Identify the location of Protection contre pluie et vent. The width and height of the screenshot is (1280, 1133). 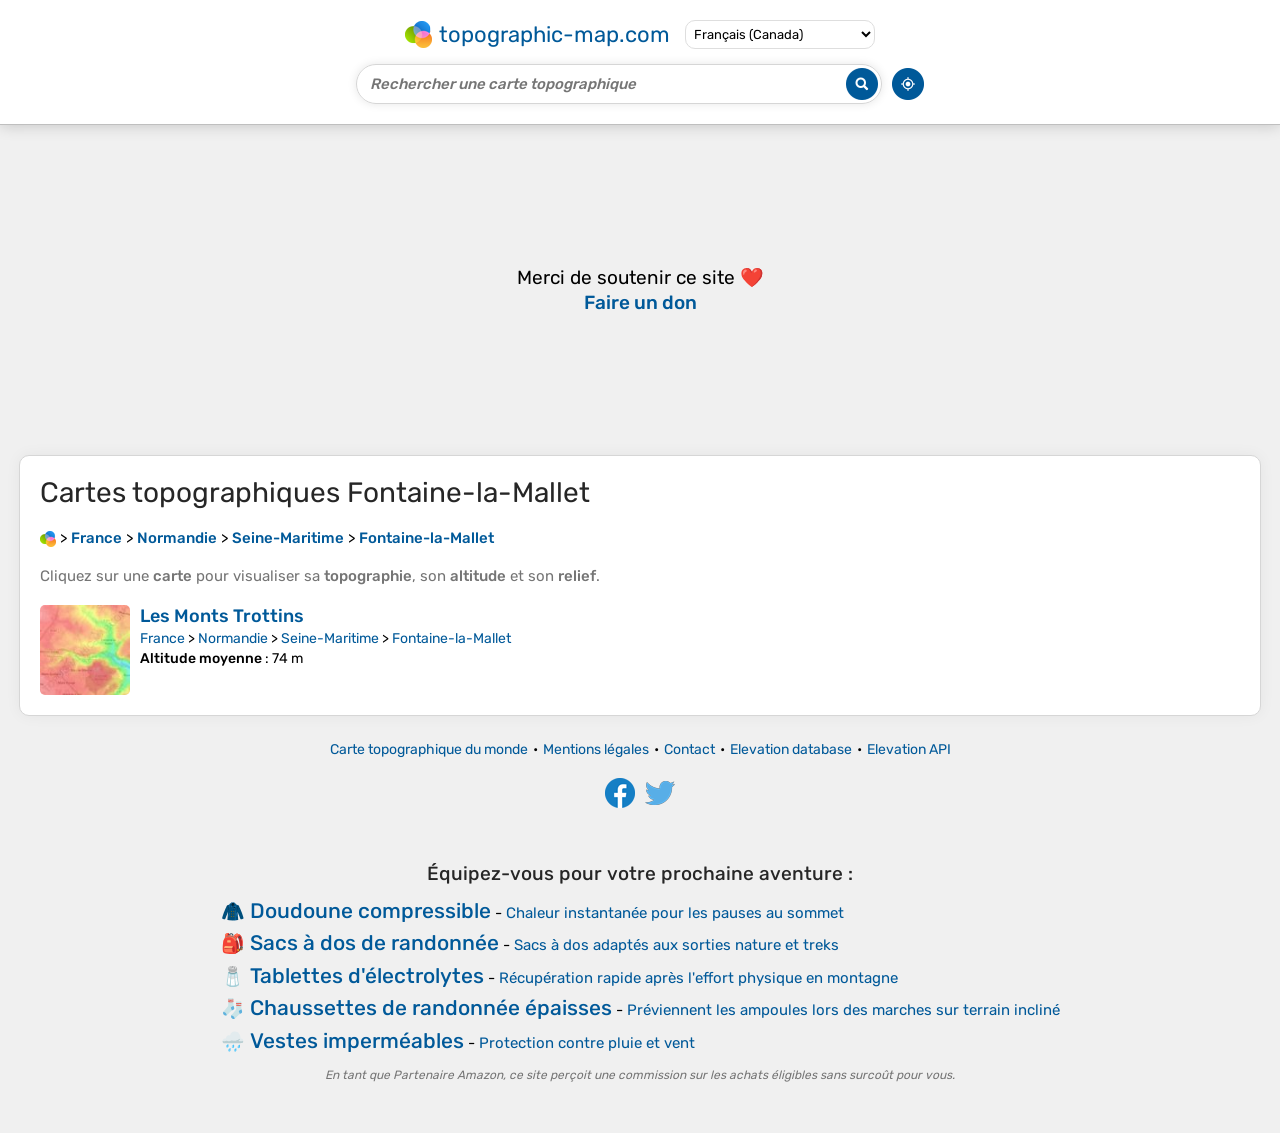
(587, 1043).